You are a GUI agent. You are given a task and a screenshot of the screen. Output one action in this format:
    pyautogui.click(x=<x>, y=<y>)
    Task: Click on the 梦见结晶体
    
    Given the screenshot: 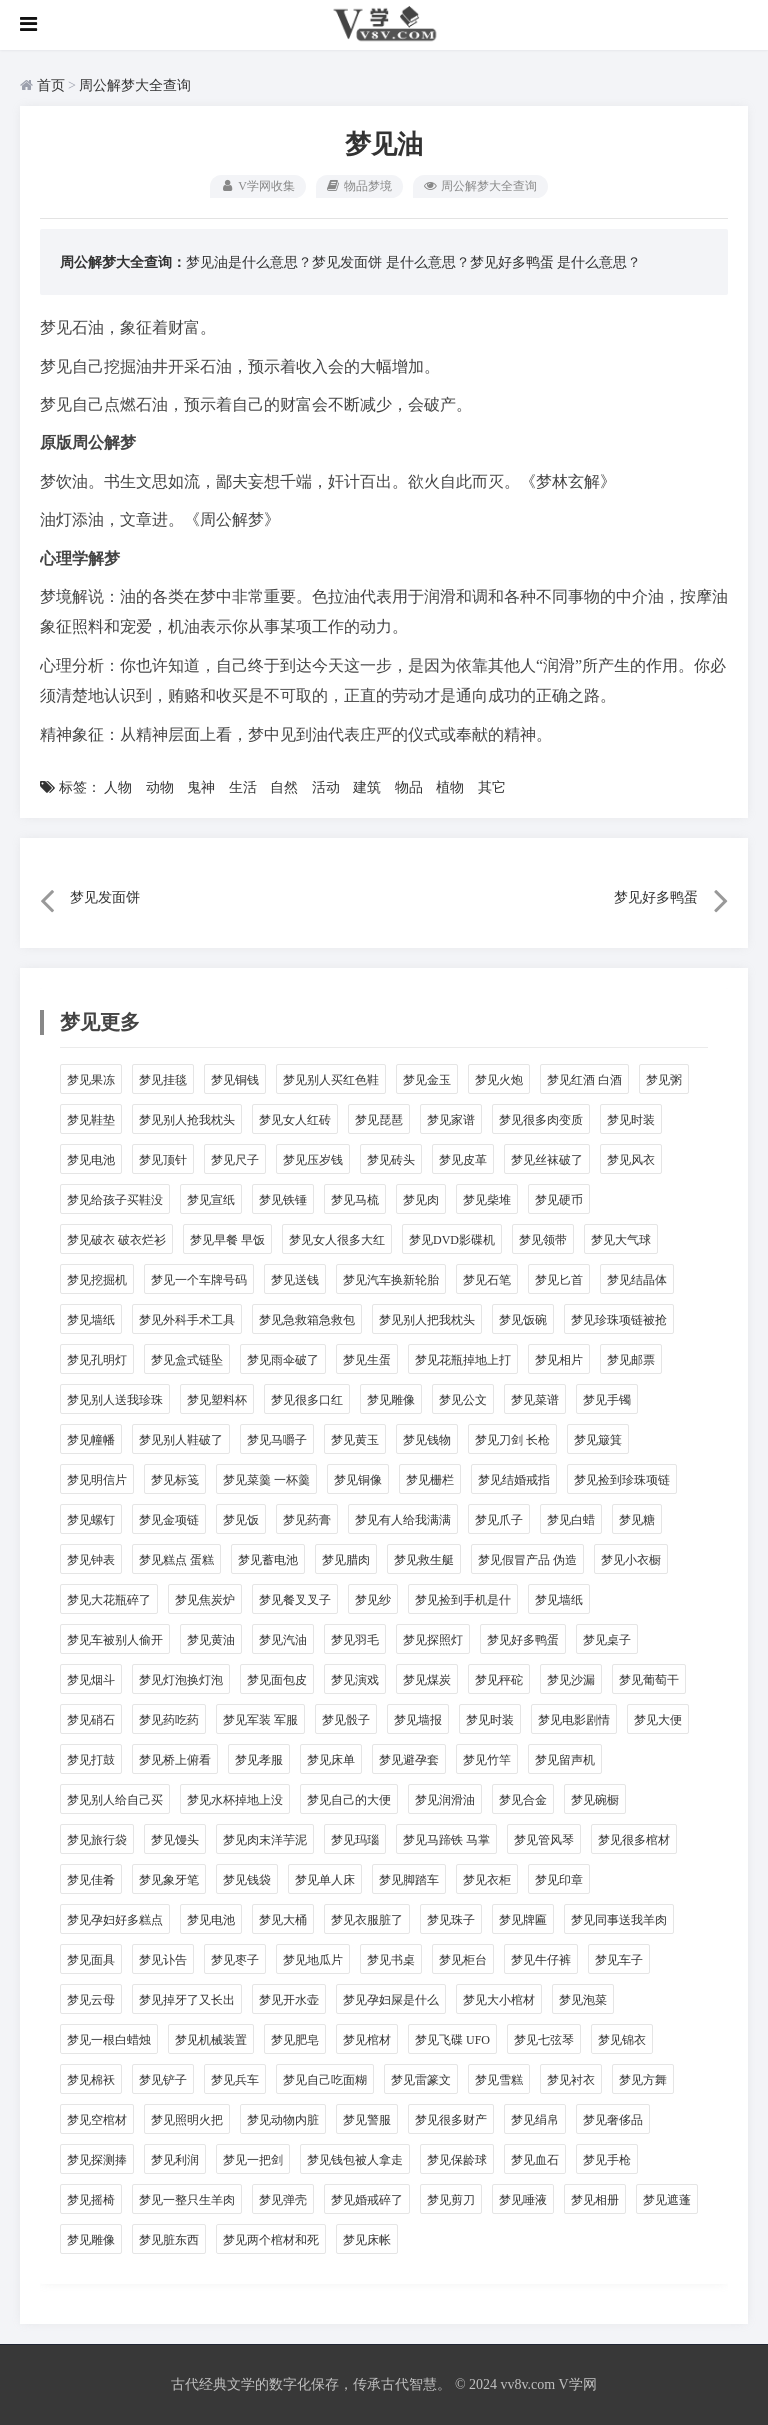 What is the action you would take?
    pyautogui.click(x=637, y=1280)
    